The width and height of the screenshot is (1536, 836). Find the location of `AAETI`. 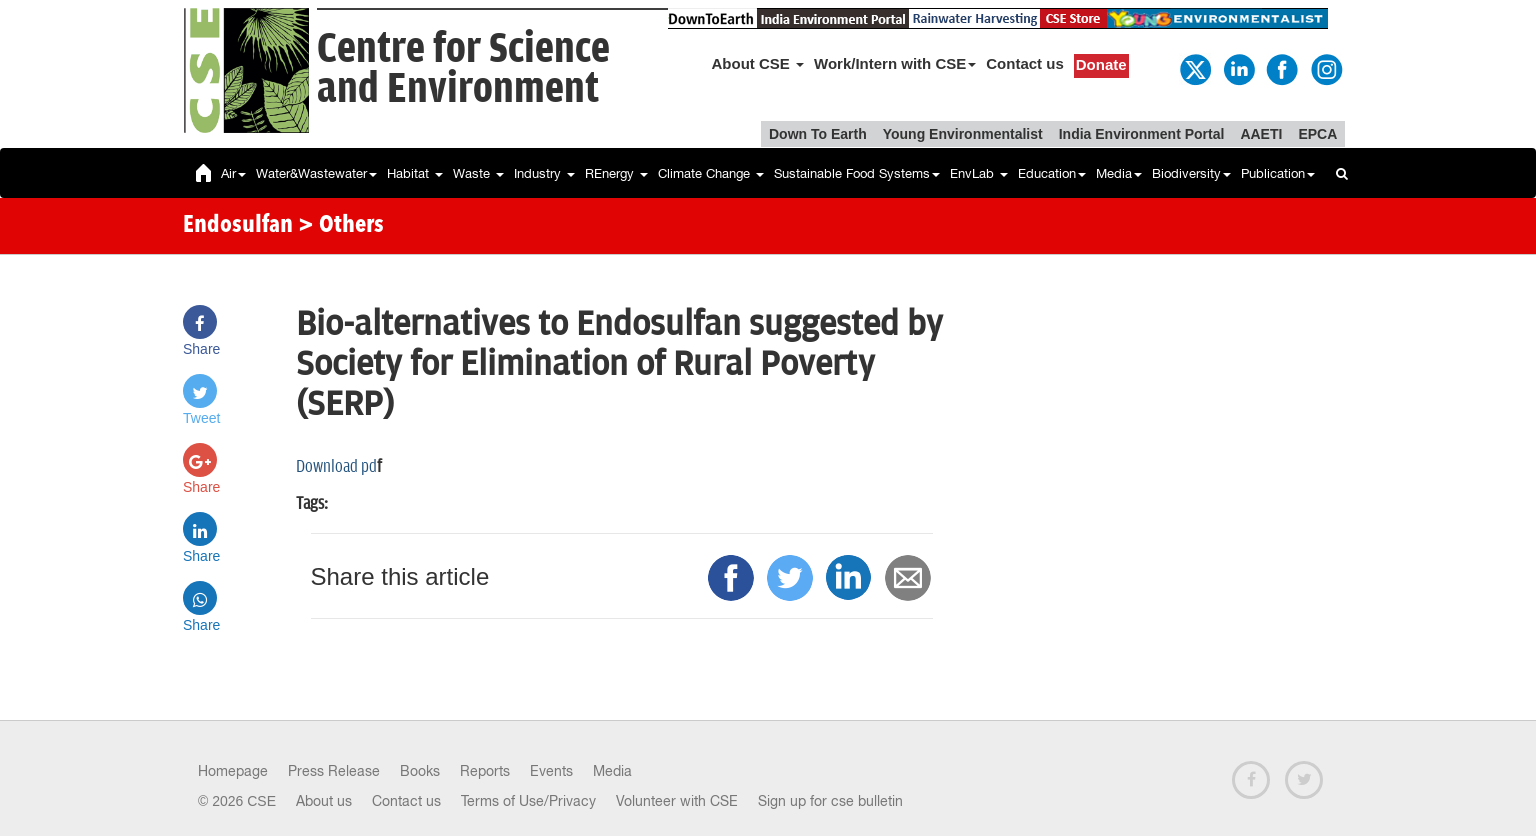

AAETI is located at coordinates (1261, 134).